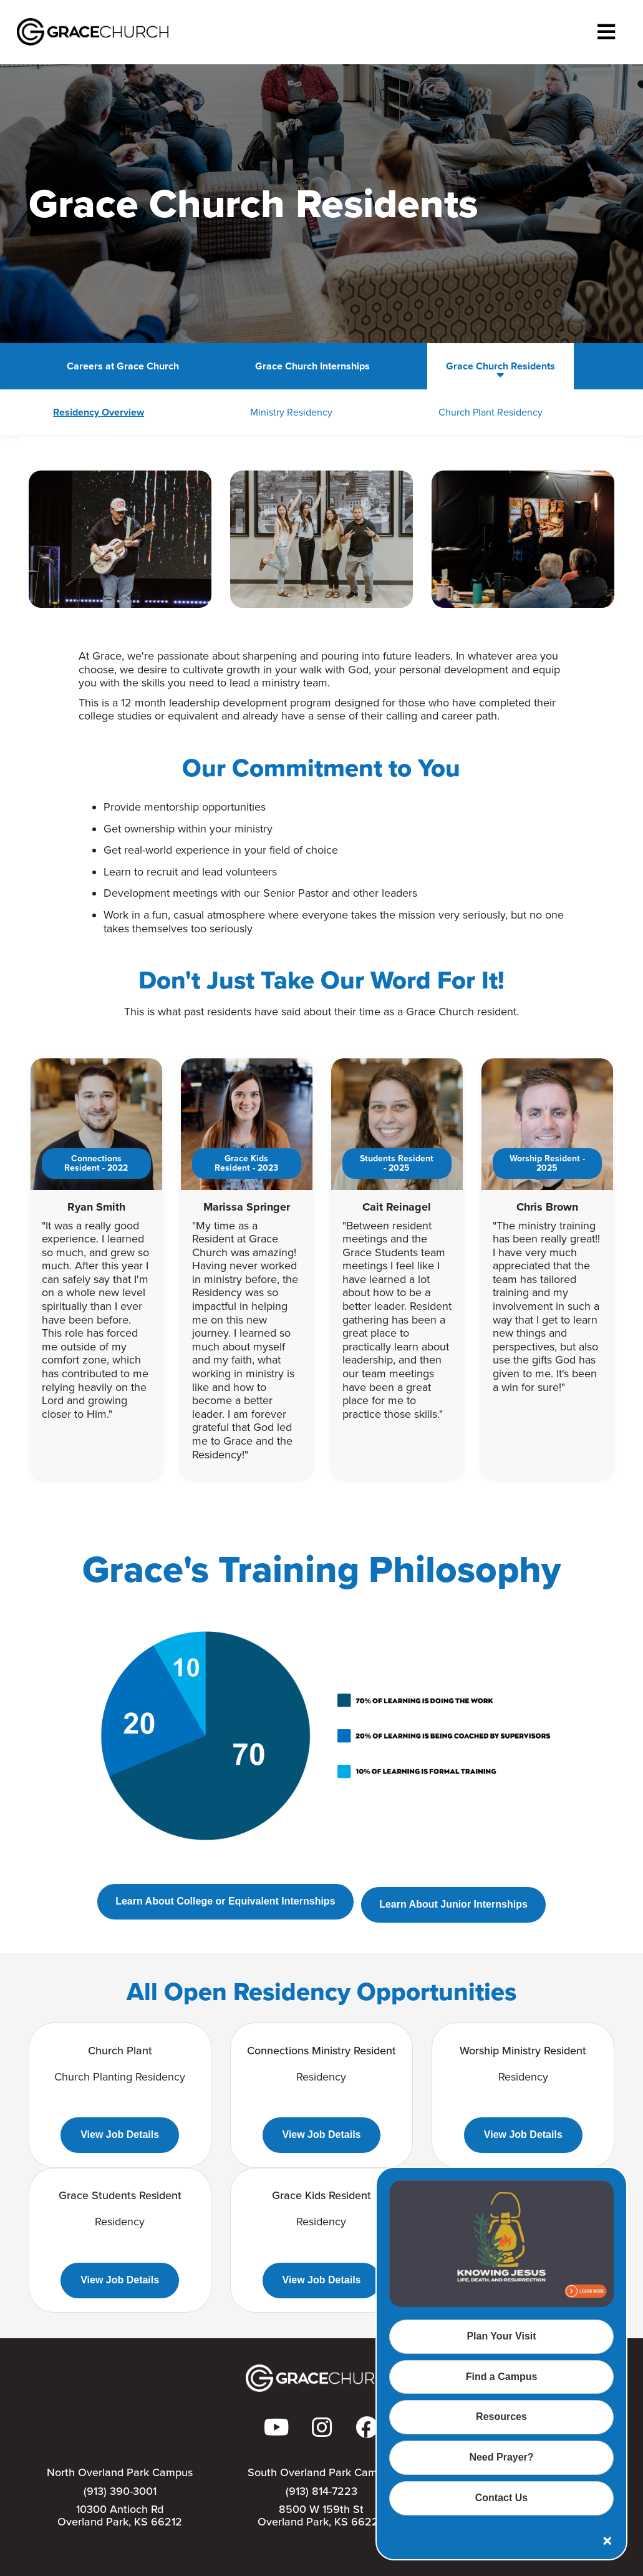 Image resolution: width=643 pixels, height=2576 pixels. I want to click on Grace Church Residents, so click(421, 366).